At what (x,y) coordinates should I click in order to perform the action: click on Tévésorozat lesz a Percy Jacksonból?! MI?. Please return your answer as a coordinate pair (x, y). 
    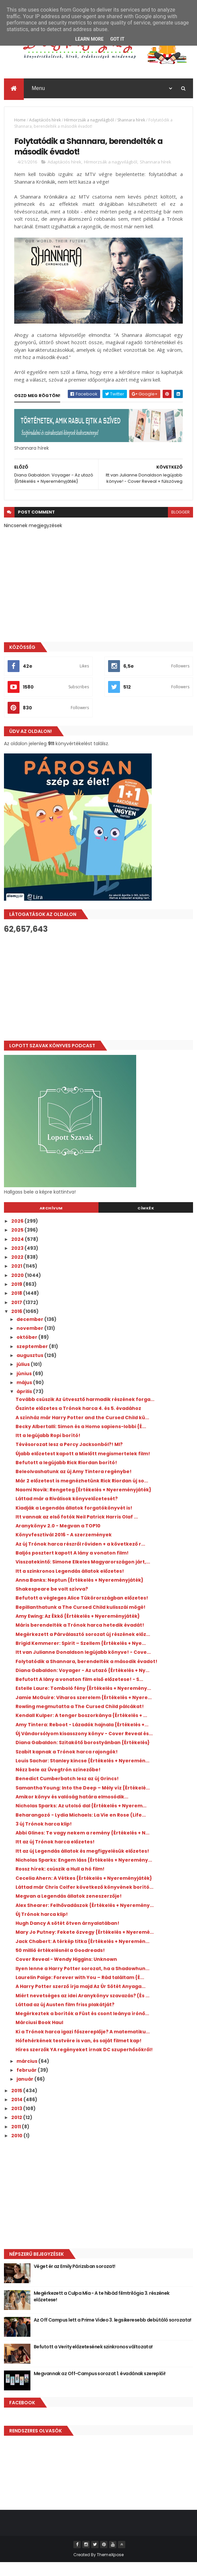
    Looking at the image, I should click on (69, 1458).